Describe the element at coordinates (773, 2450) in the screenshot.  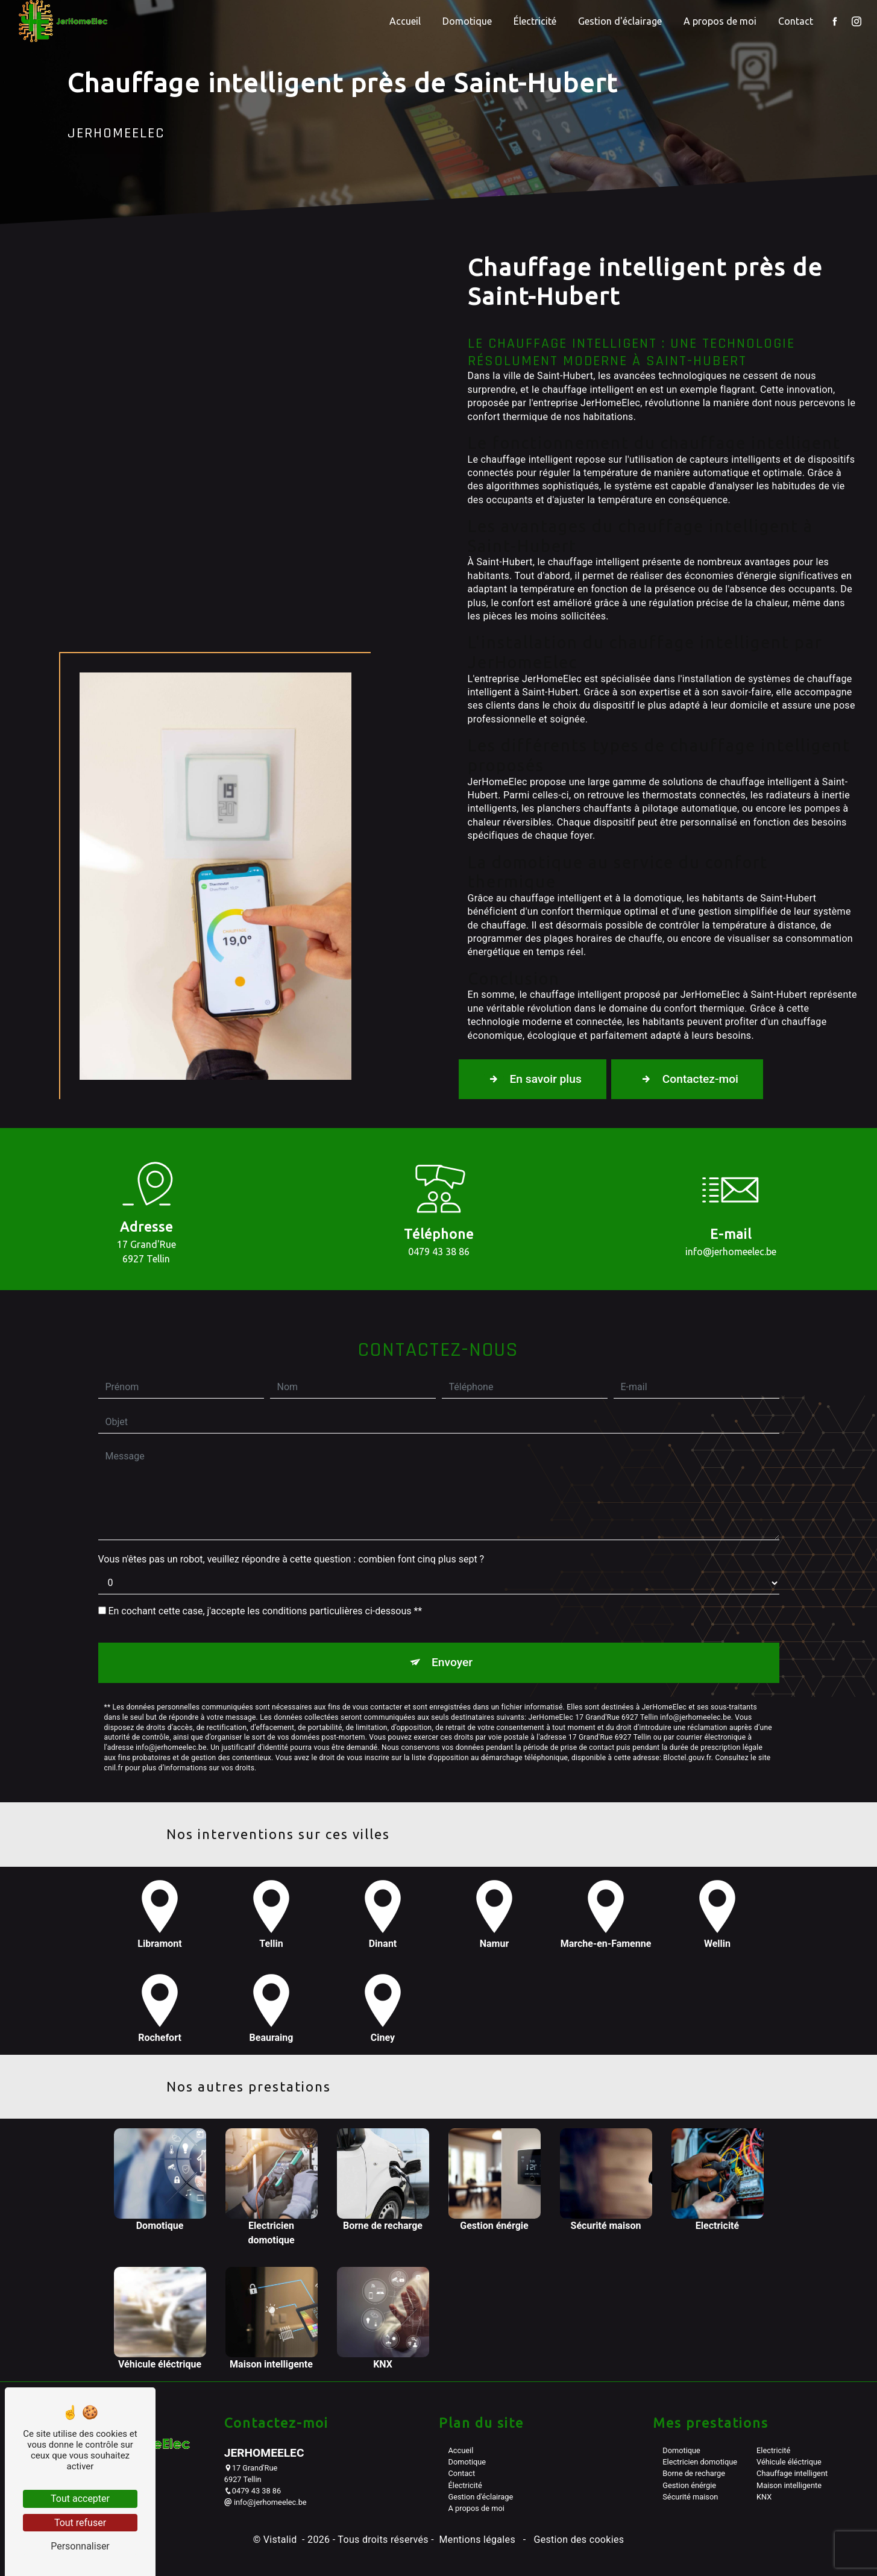
I see `Electricité` at that location.